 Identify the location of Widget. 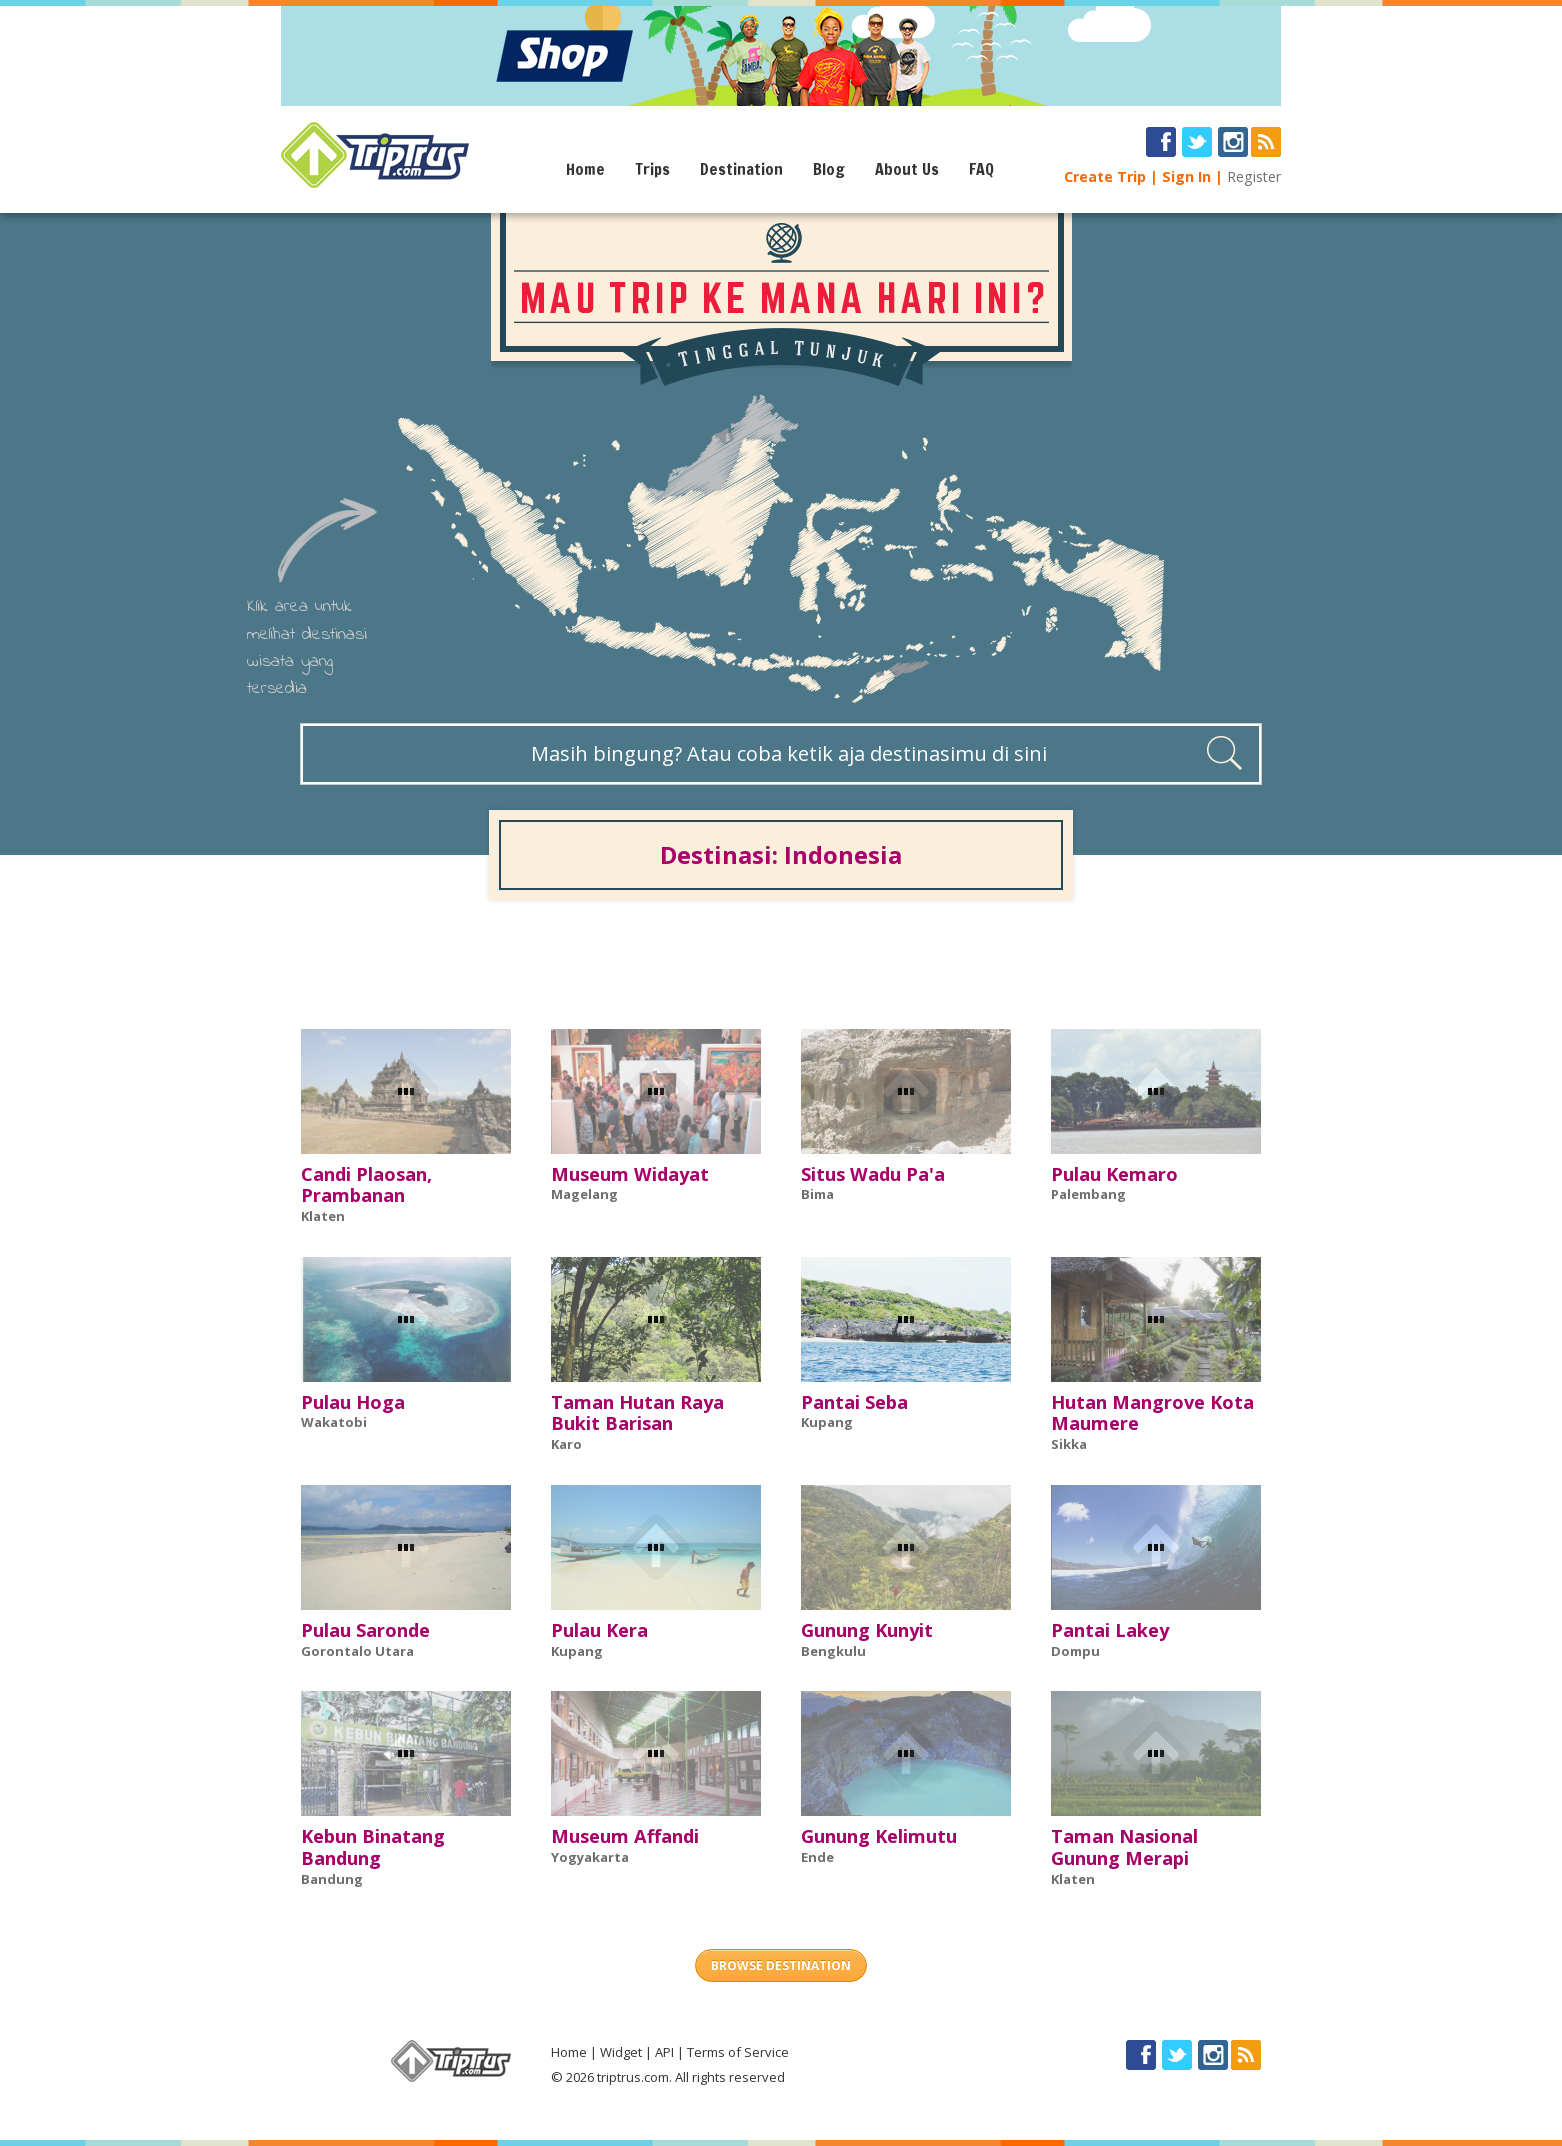
(621, 2052).